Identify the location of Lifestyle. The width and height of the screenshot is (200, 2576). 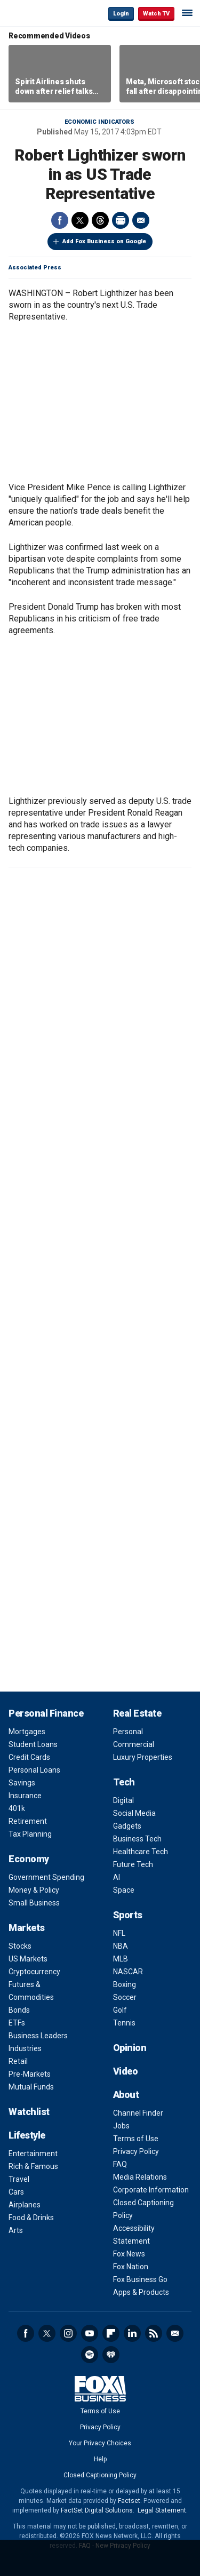
(27, 2135).